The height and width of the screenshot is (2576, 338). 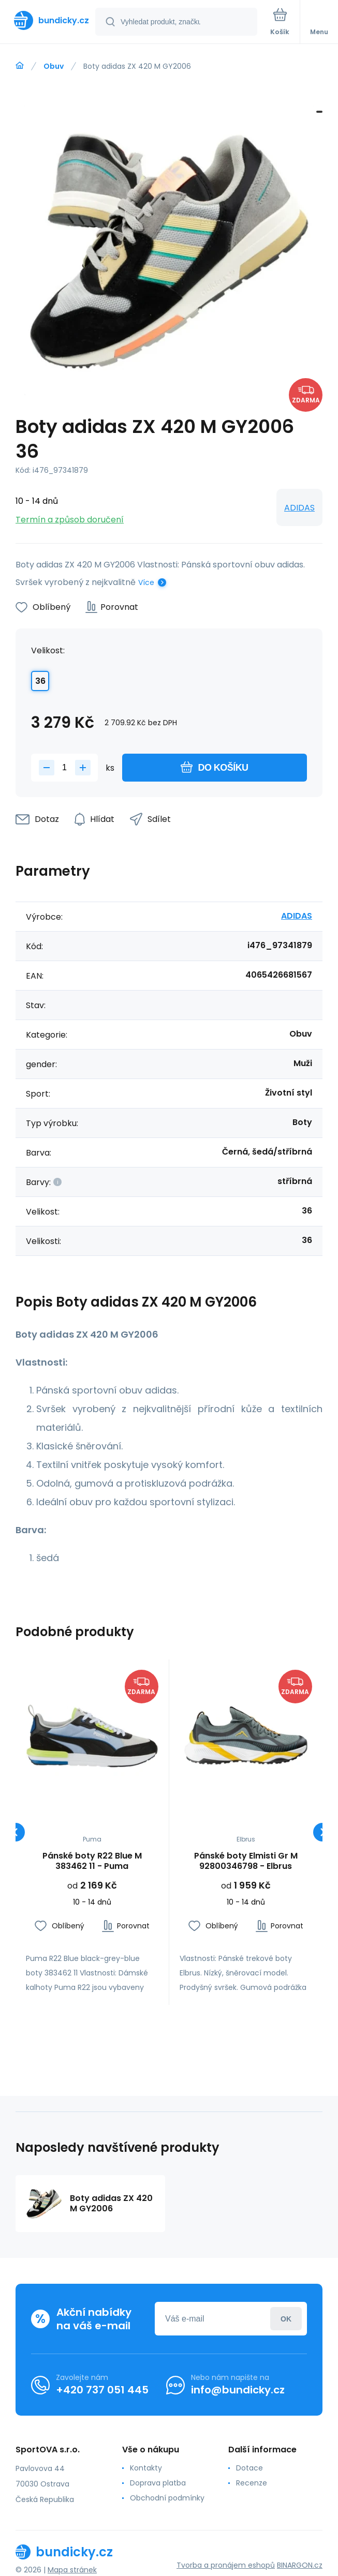 What do you see at coordinates (299, 508) in the screenshot?
I see `ADIDAS` at bounding box center [299, 508].